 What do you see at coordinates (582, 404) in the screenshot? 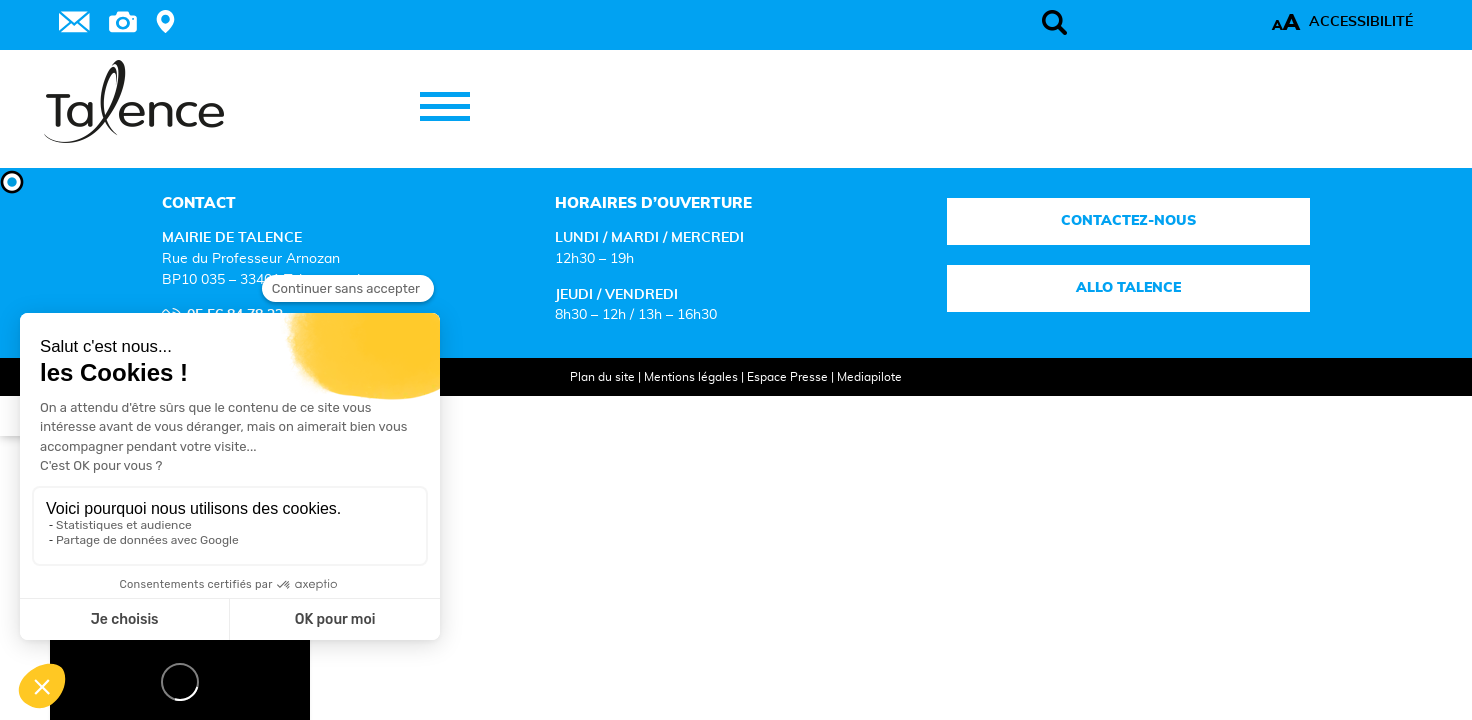
I see `Plan du site` at bounding box center [582, 404].